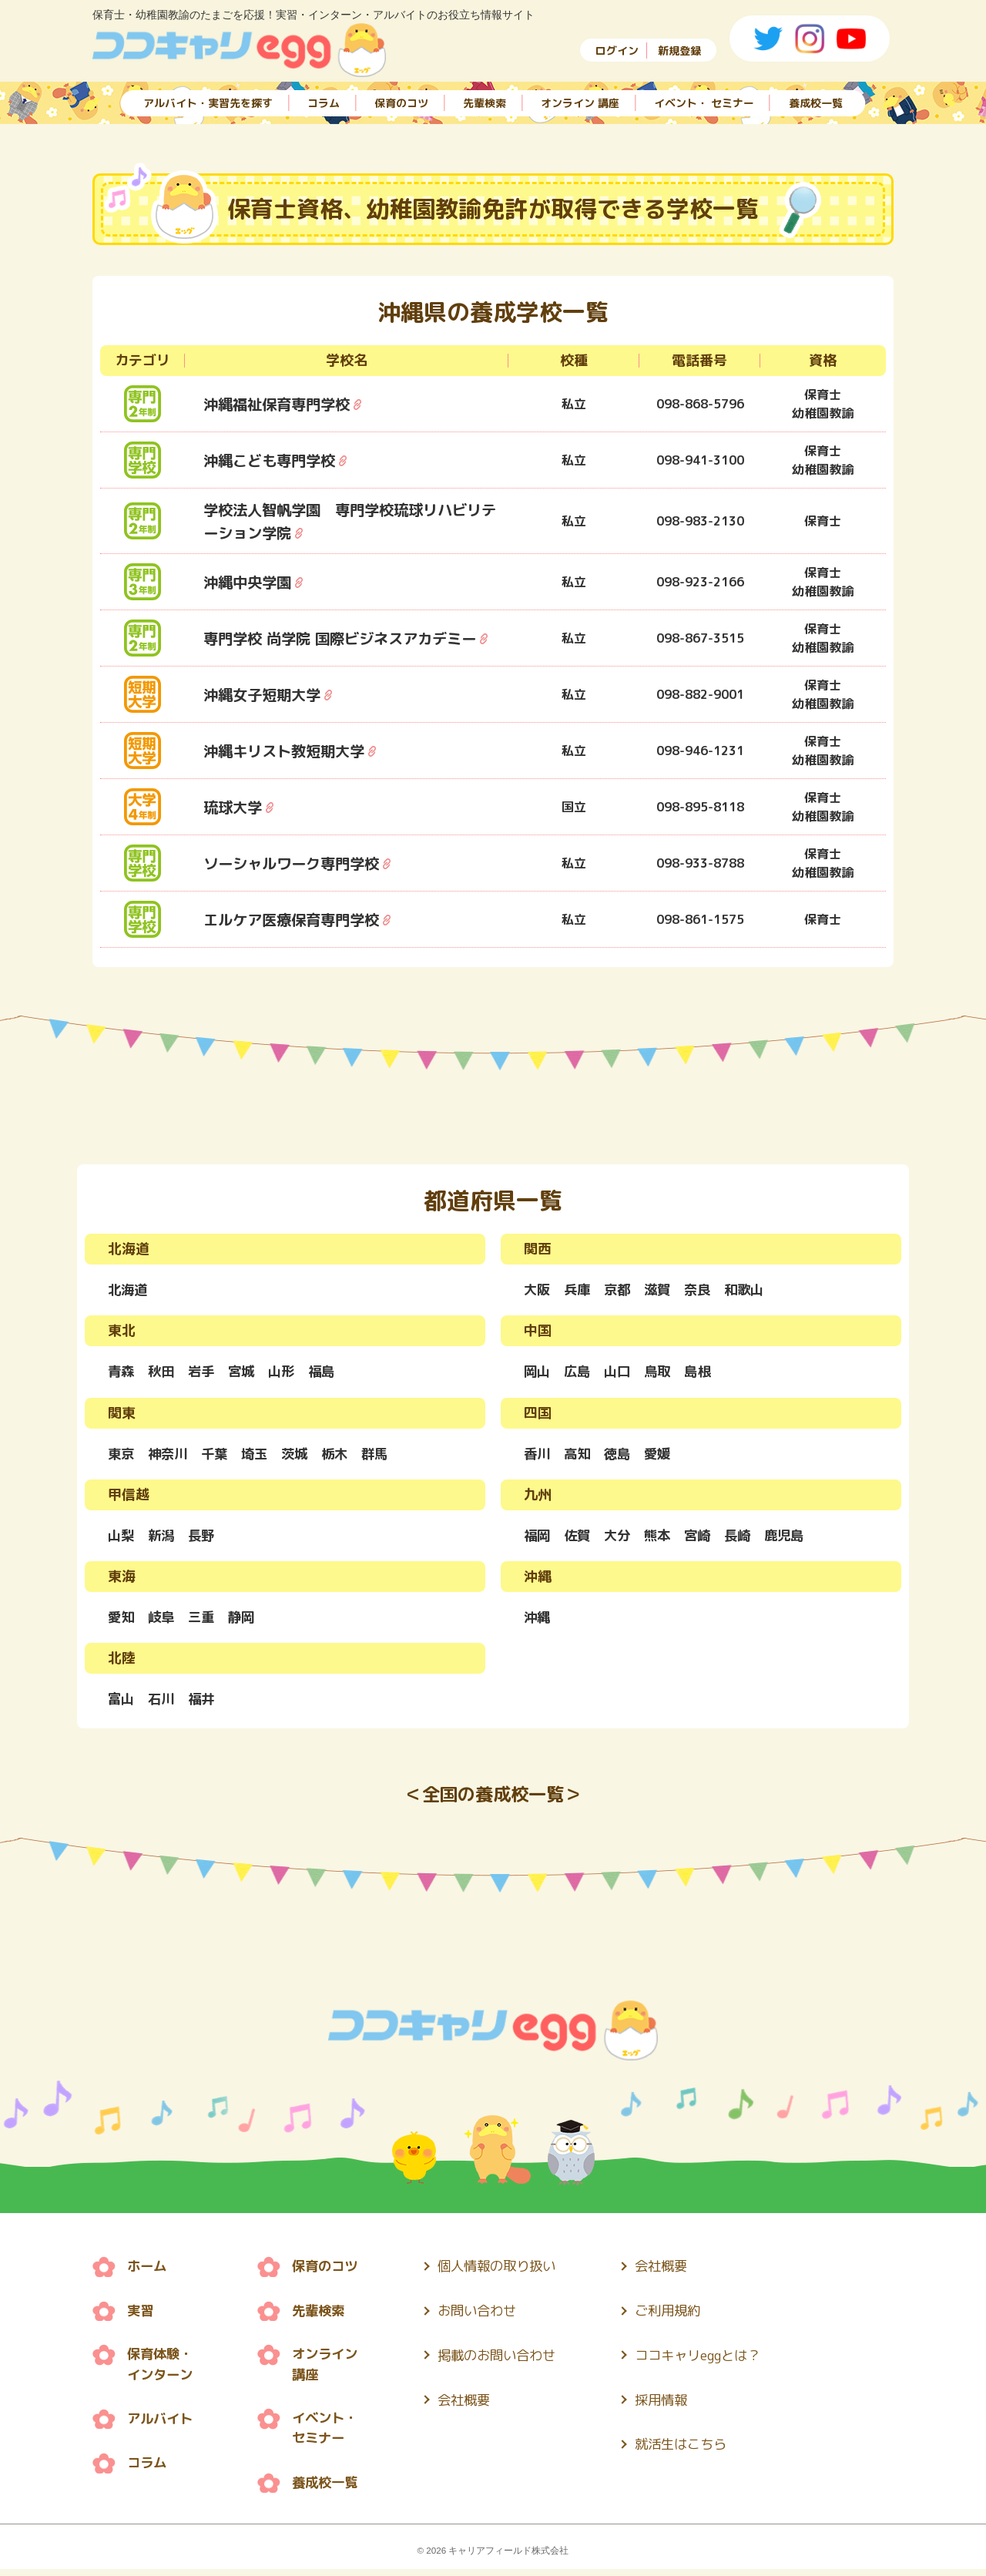 The image size is (986, 2576). What do you see at coordinates (507, 2272) in the screenshot?
I see `個人情報の取り扱い` at bounding box center [507, 2272].